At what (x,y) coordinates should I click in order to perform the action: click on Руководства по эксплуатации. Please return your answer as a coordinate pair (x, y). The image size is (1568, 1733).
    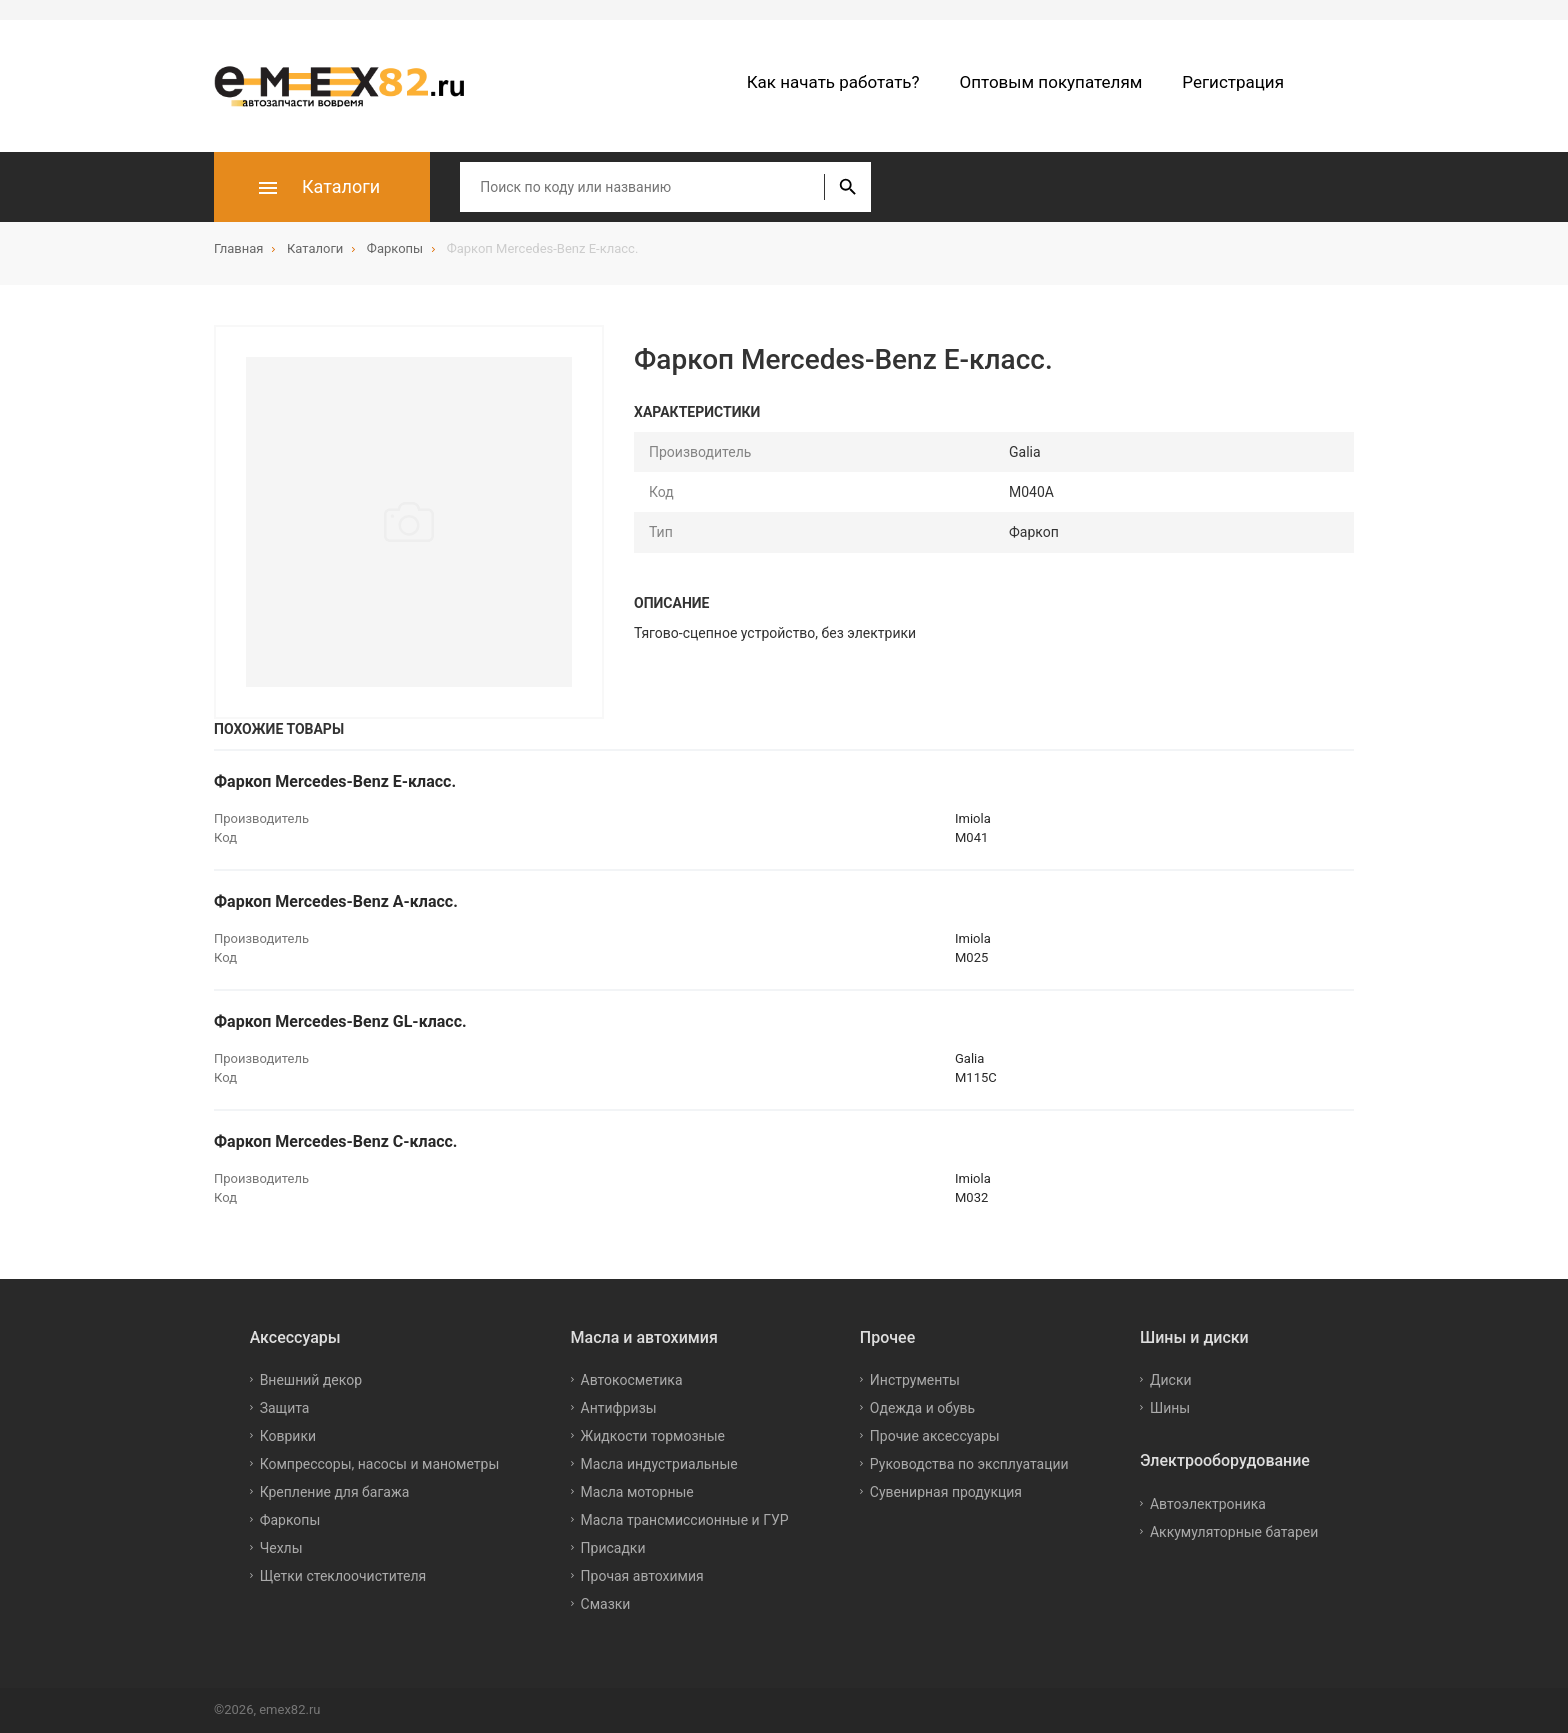
    Looking at the image, I should click on (969, 1464).